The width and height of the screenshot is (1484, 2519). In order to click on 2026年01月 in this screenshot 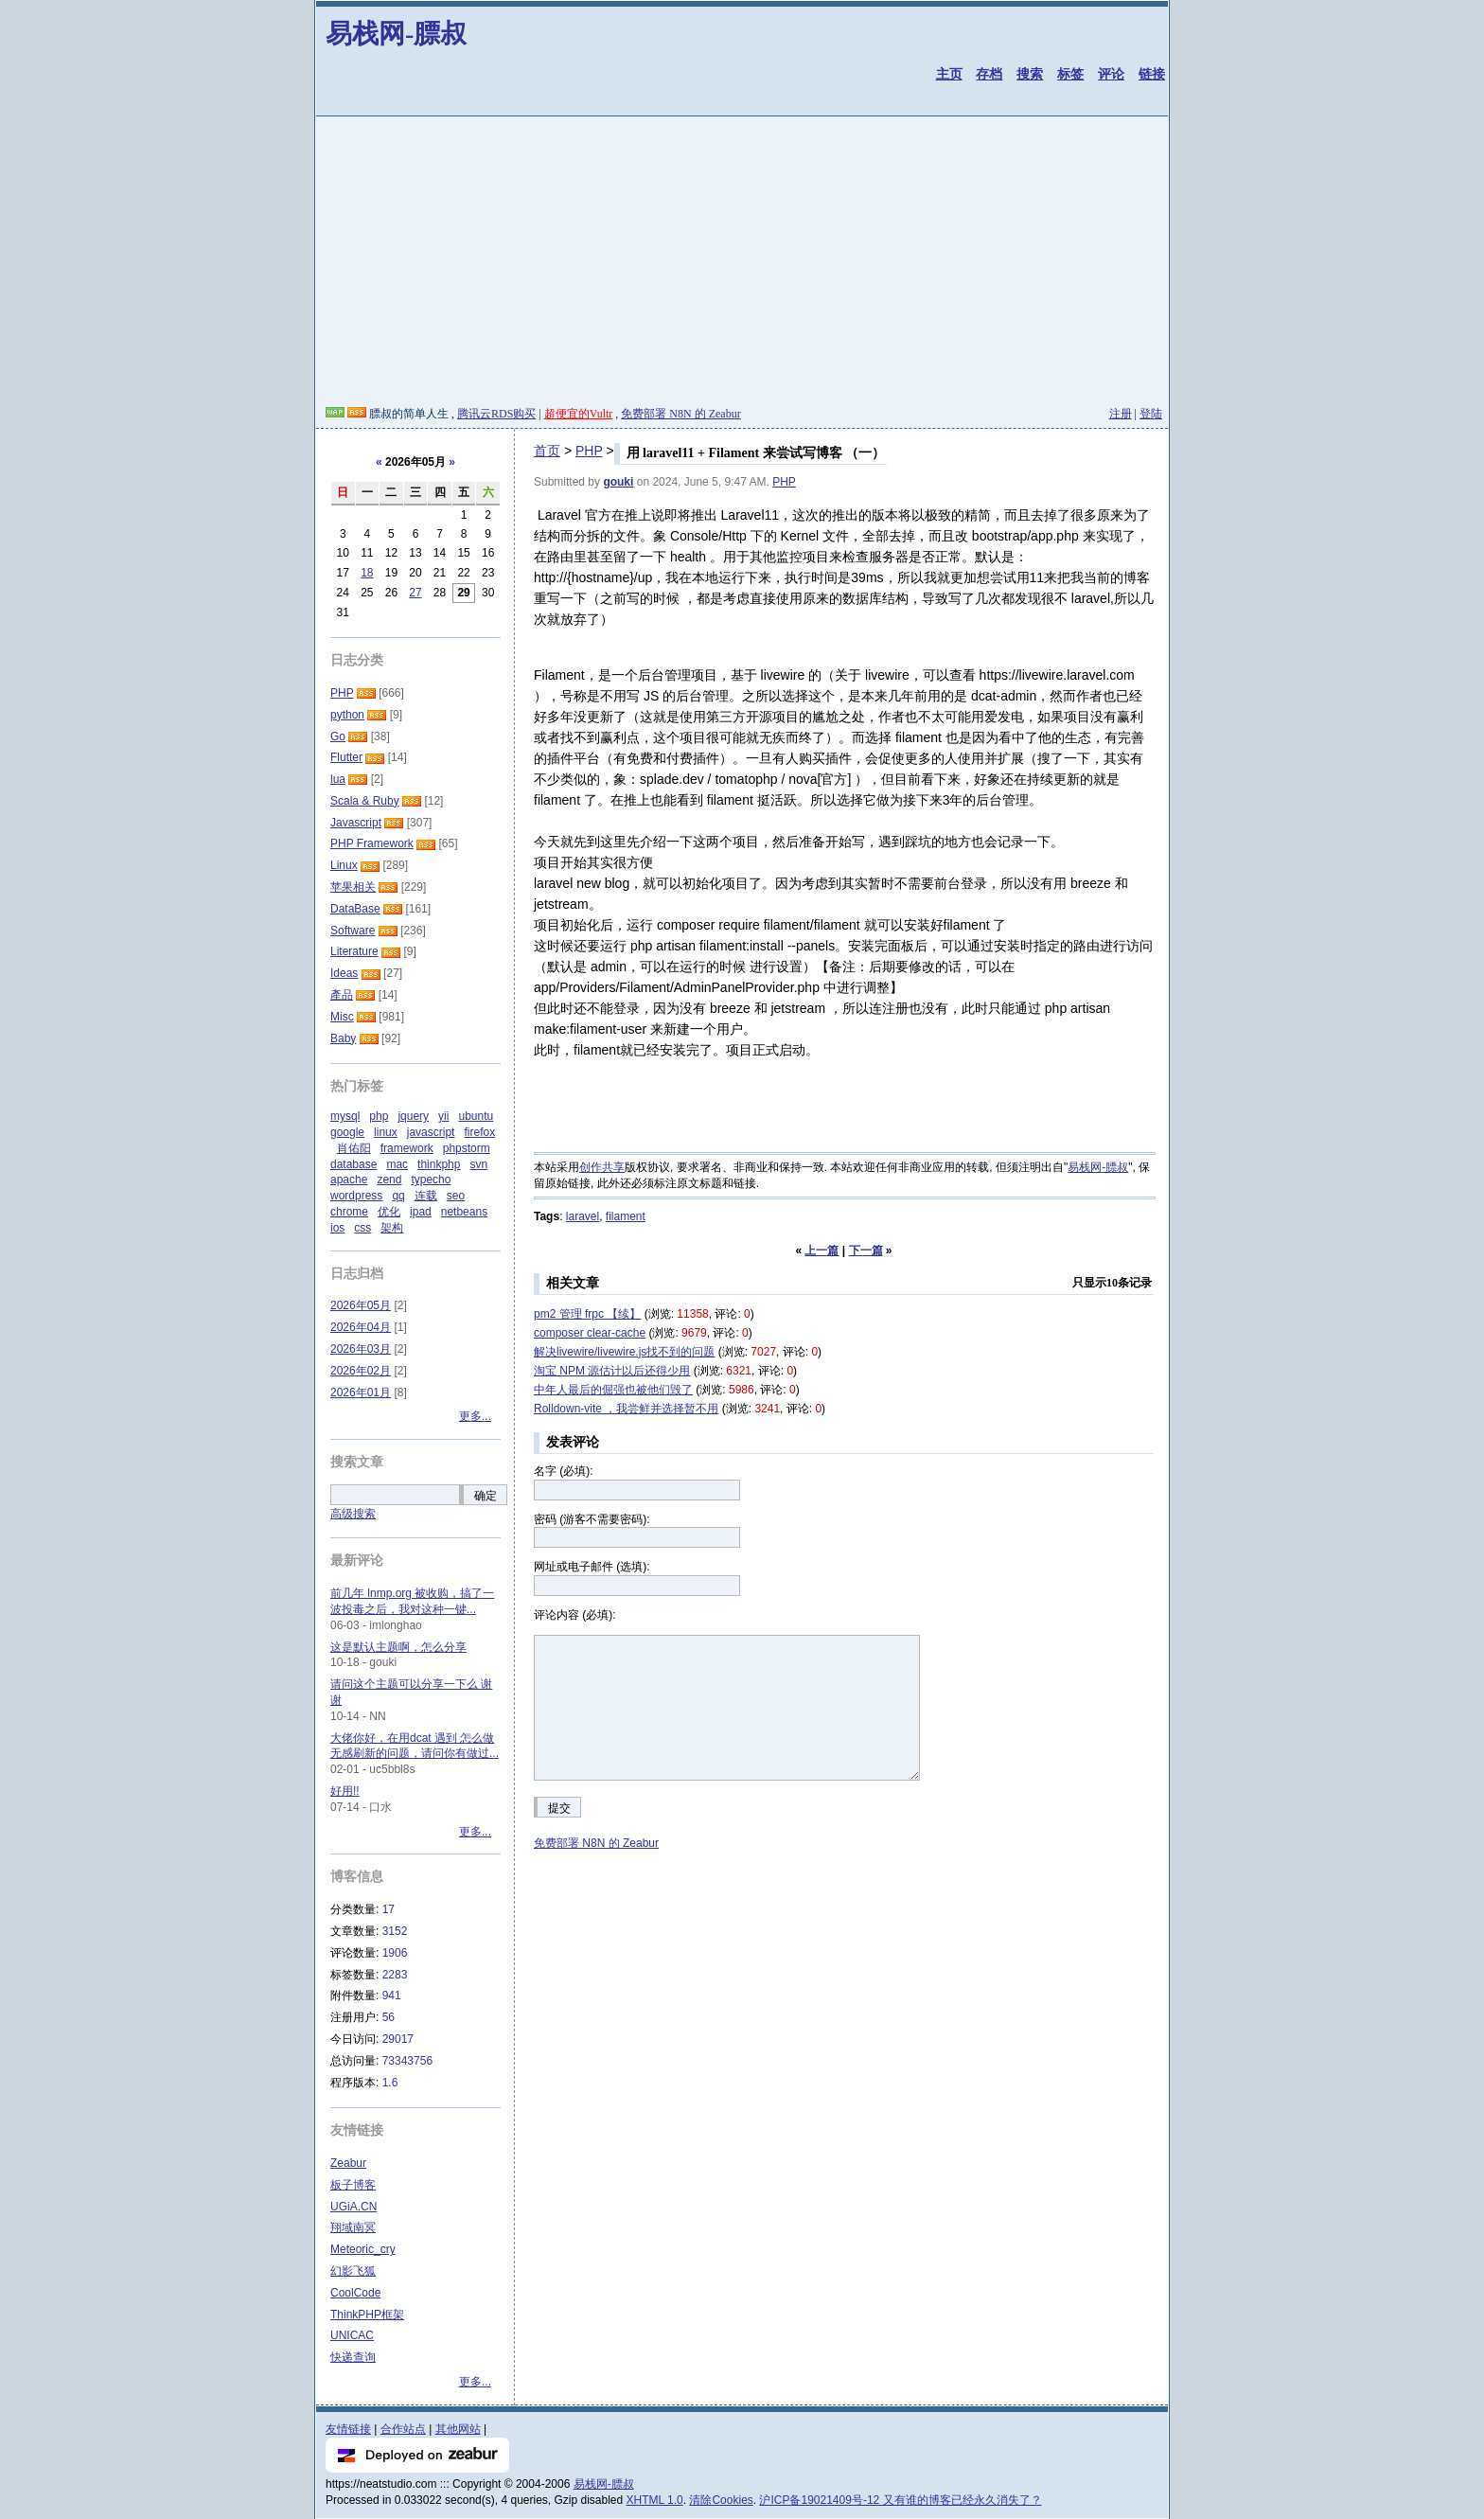, I will do `click(360, 1392)`.